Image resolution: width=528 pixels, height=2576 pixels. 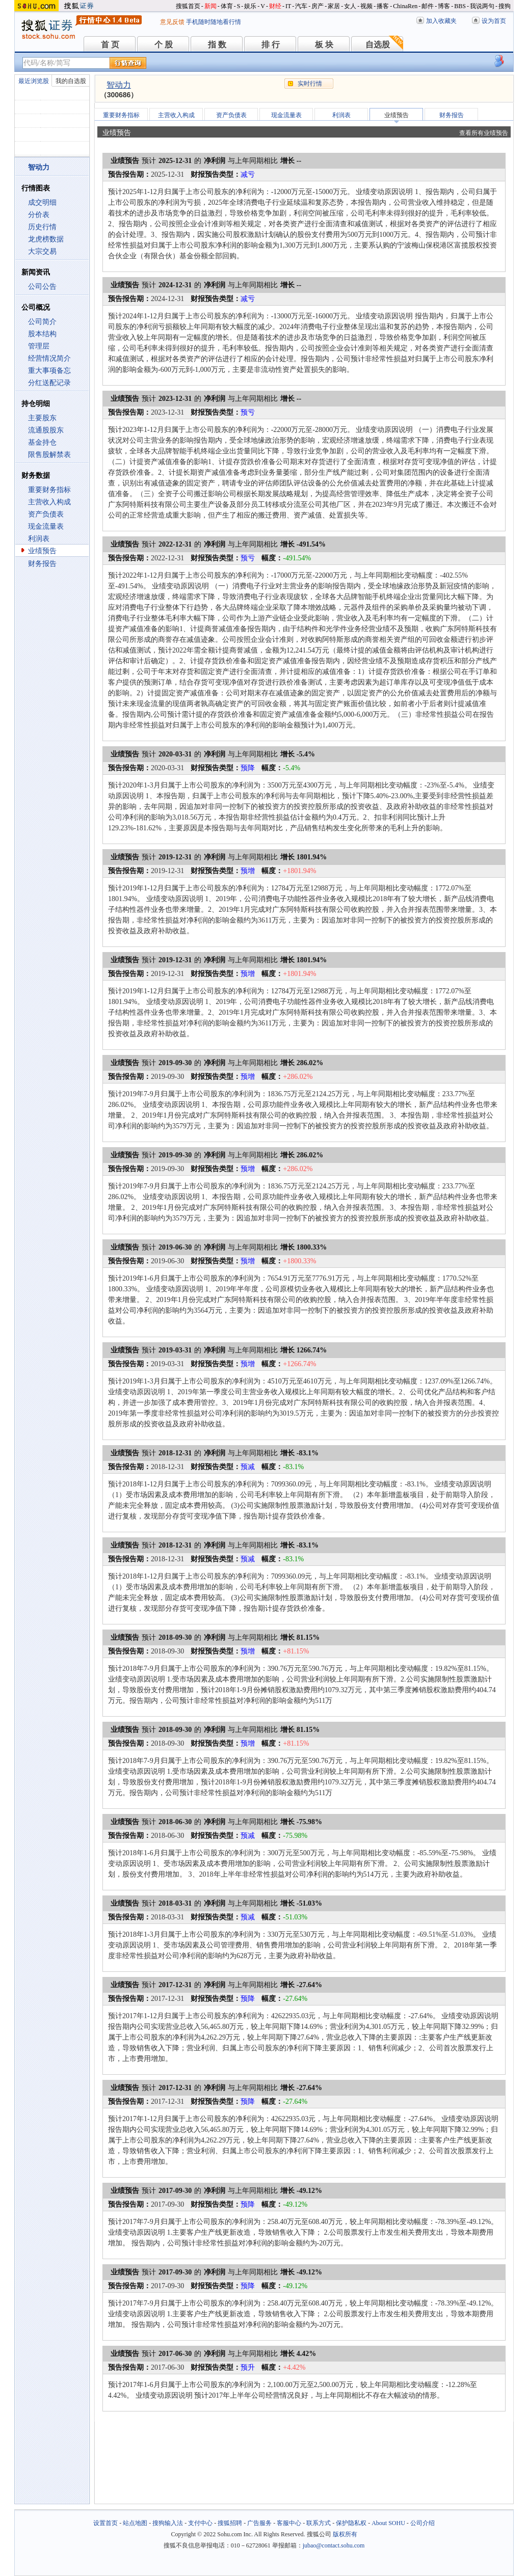 What do you see at coordinates (317, 6) in the screenshot?
I see `房产` at bounding box center [317, 6].